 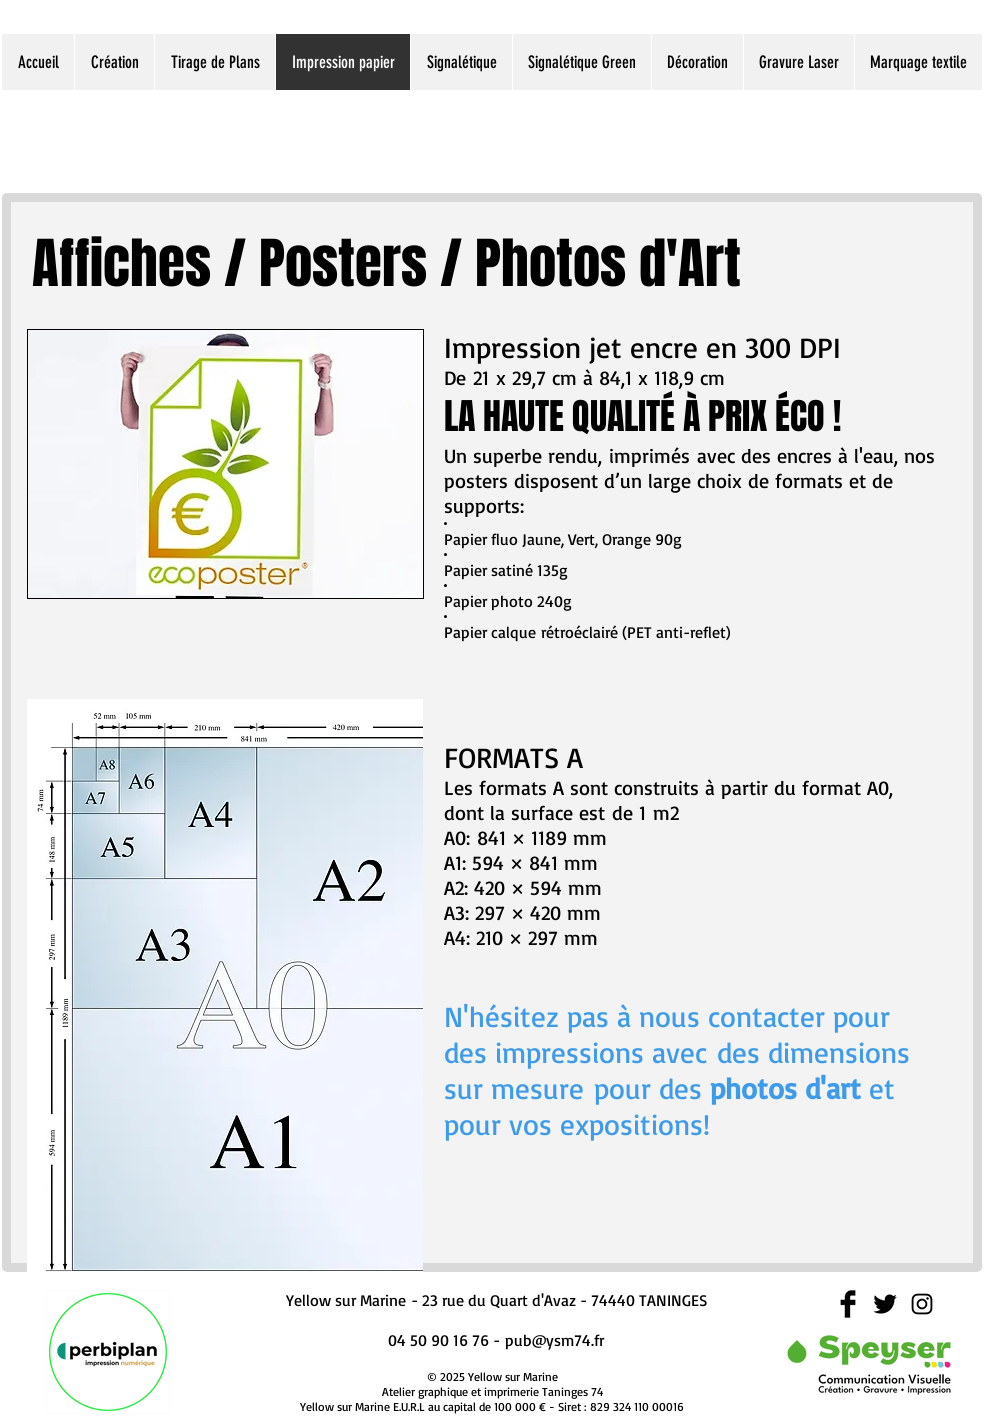 What do you see at coordinates (885, 1304) in the screenshot?
I see `[Twitter Basic Black]` at bounding box center [885, 1304].